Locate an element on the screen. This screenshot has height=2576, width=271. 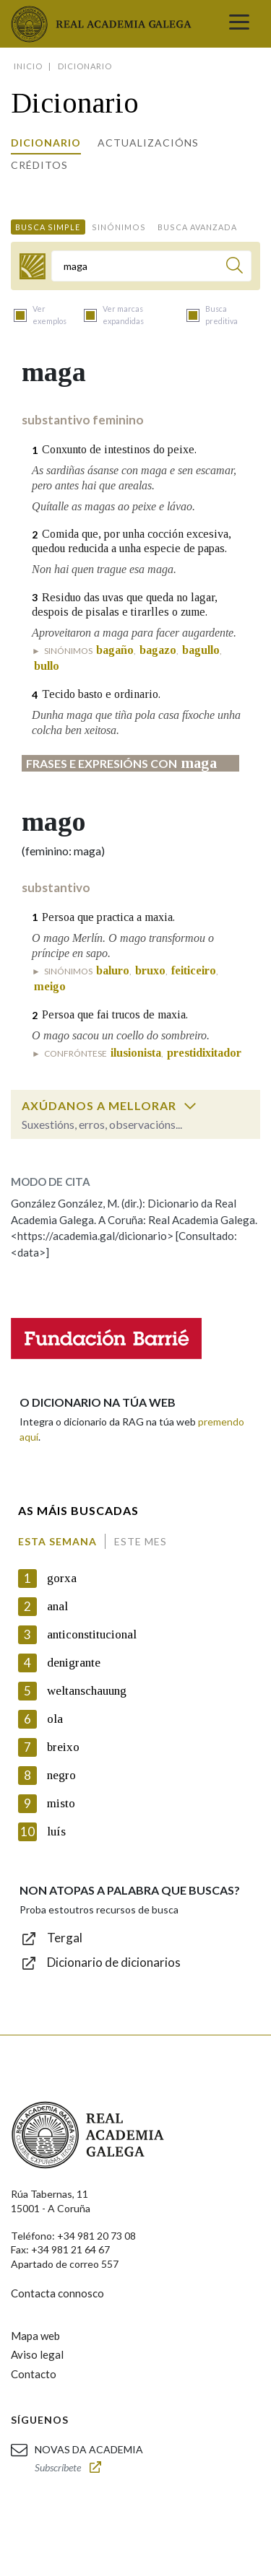
[Buscar] is located at coordinates (234, 267).